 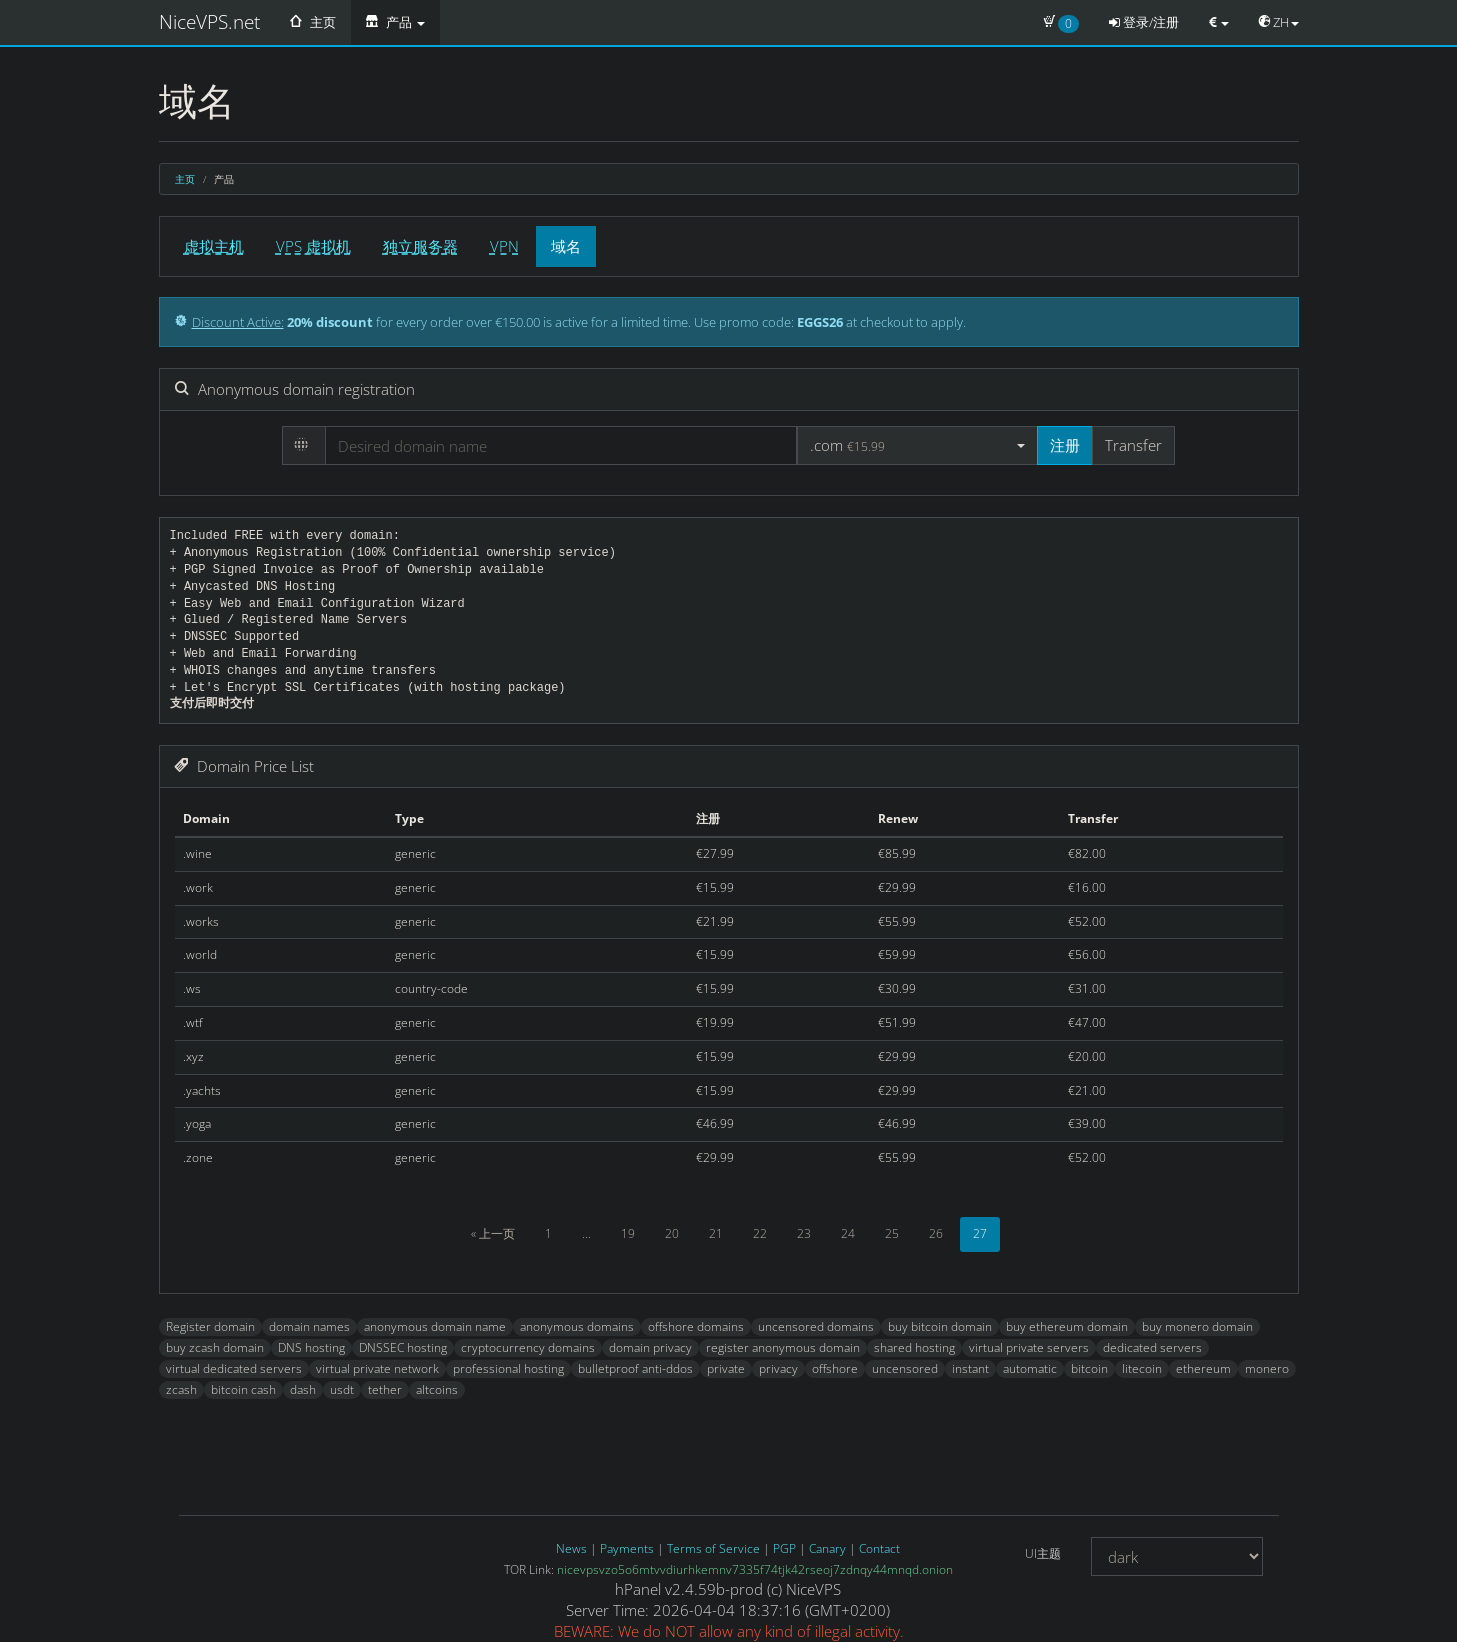 I want to click on 20, so click(x=672, y=1233).